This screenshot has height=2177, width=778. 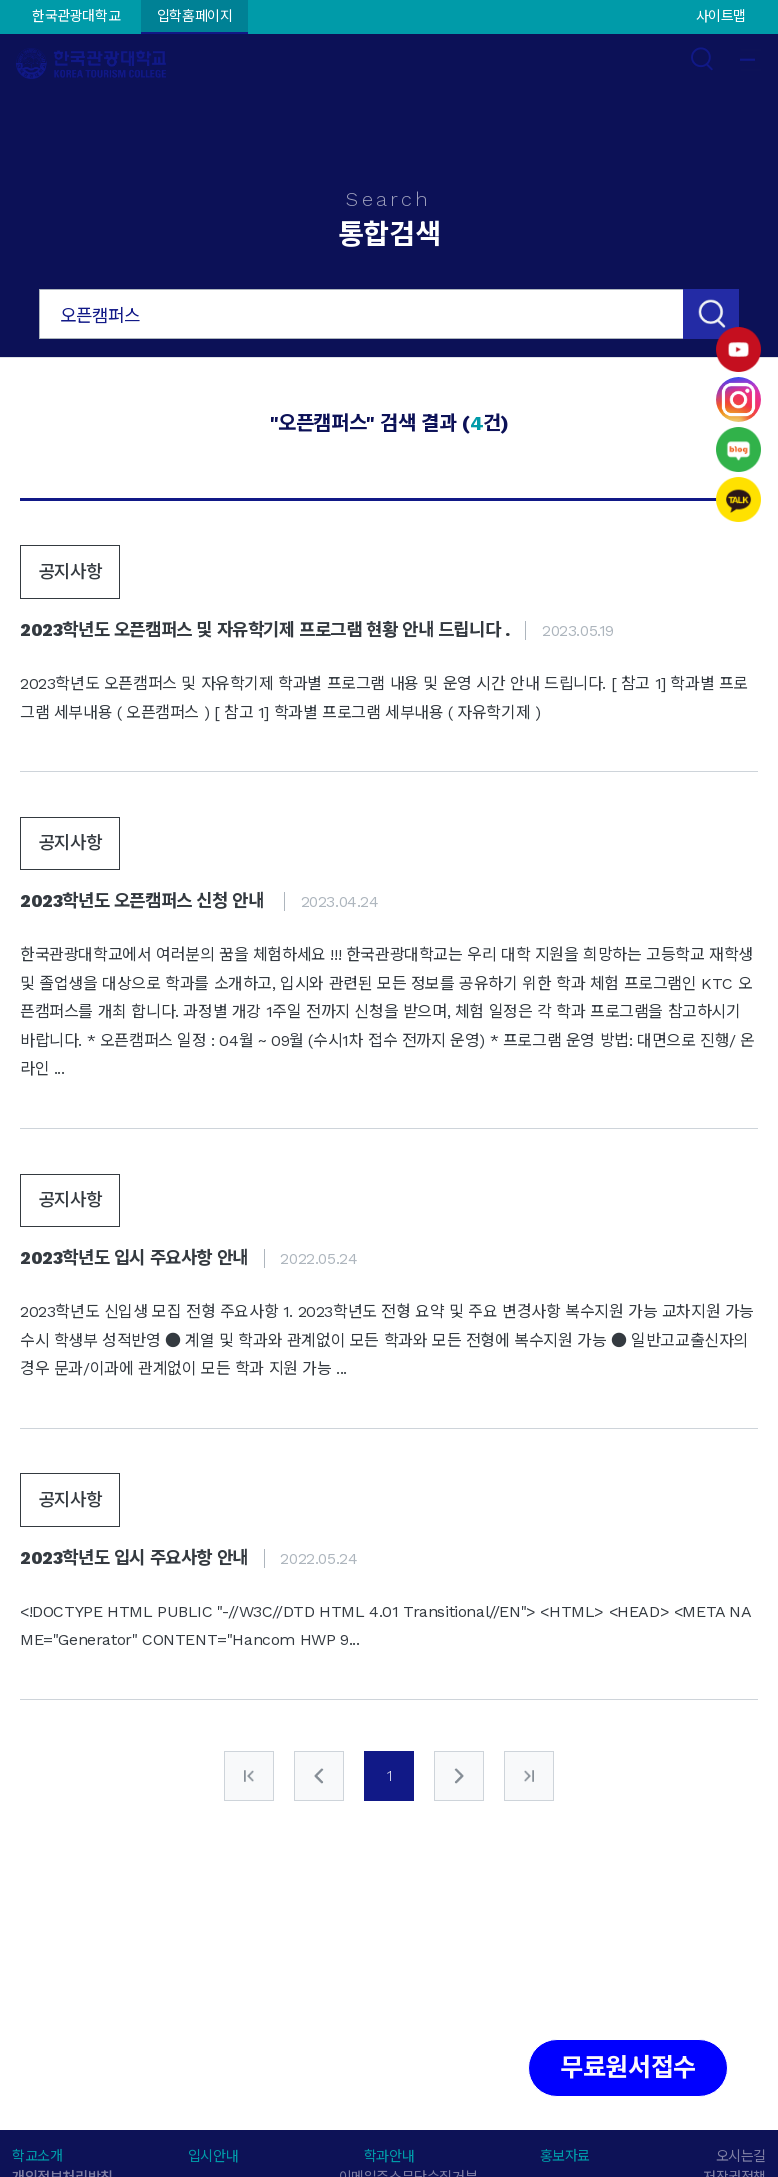 I want to click on 학교소개, so click(x=37, y=2156).